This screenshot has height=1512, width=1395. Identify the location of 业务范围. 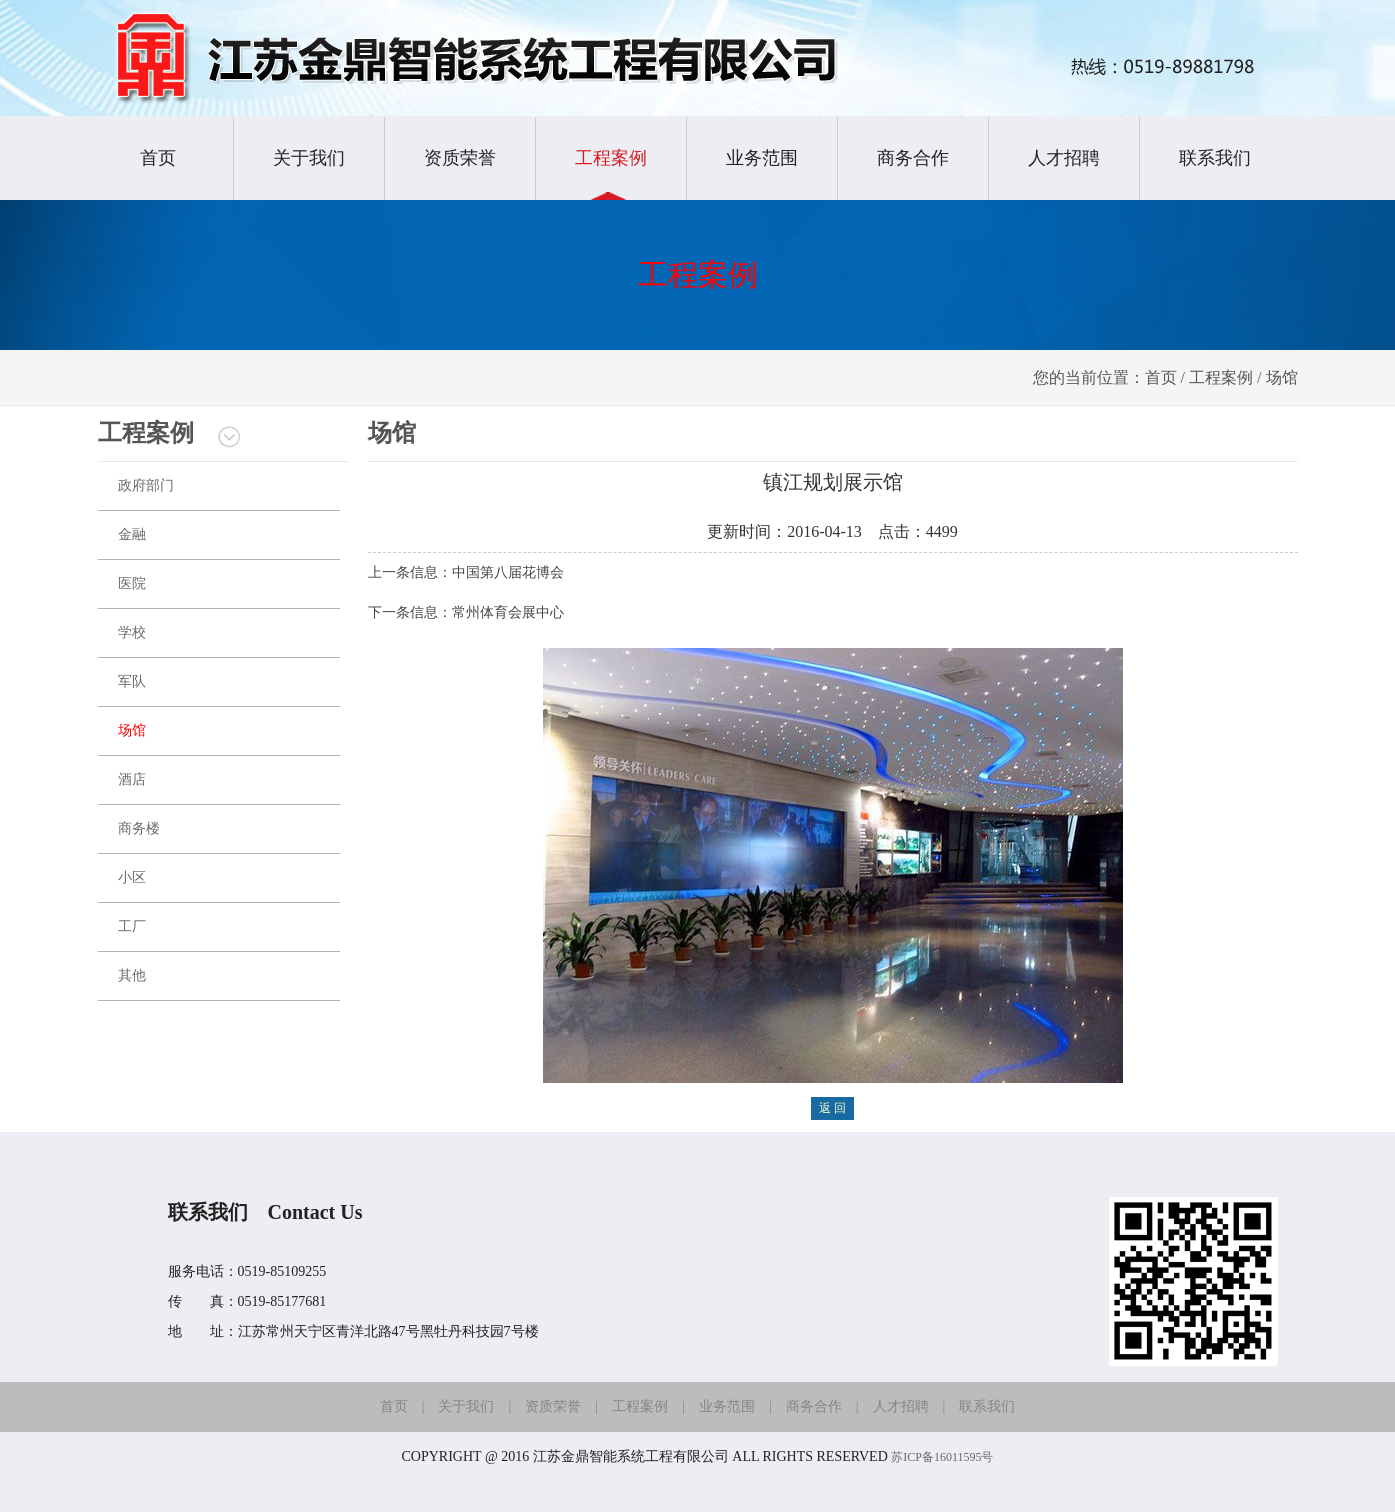
(762, 158).